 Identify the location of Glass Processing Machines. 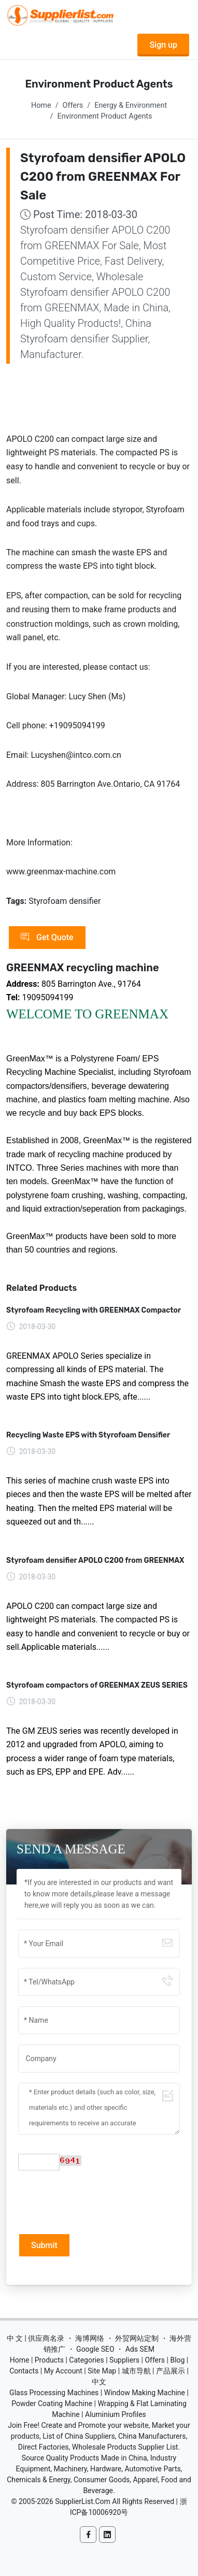
(53, 2392).